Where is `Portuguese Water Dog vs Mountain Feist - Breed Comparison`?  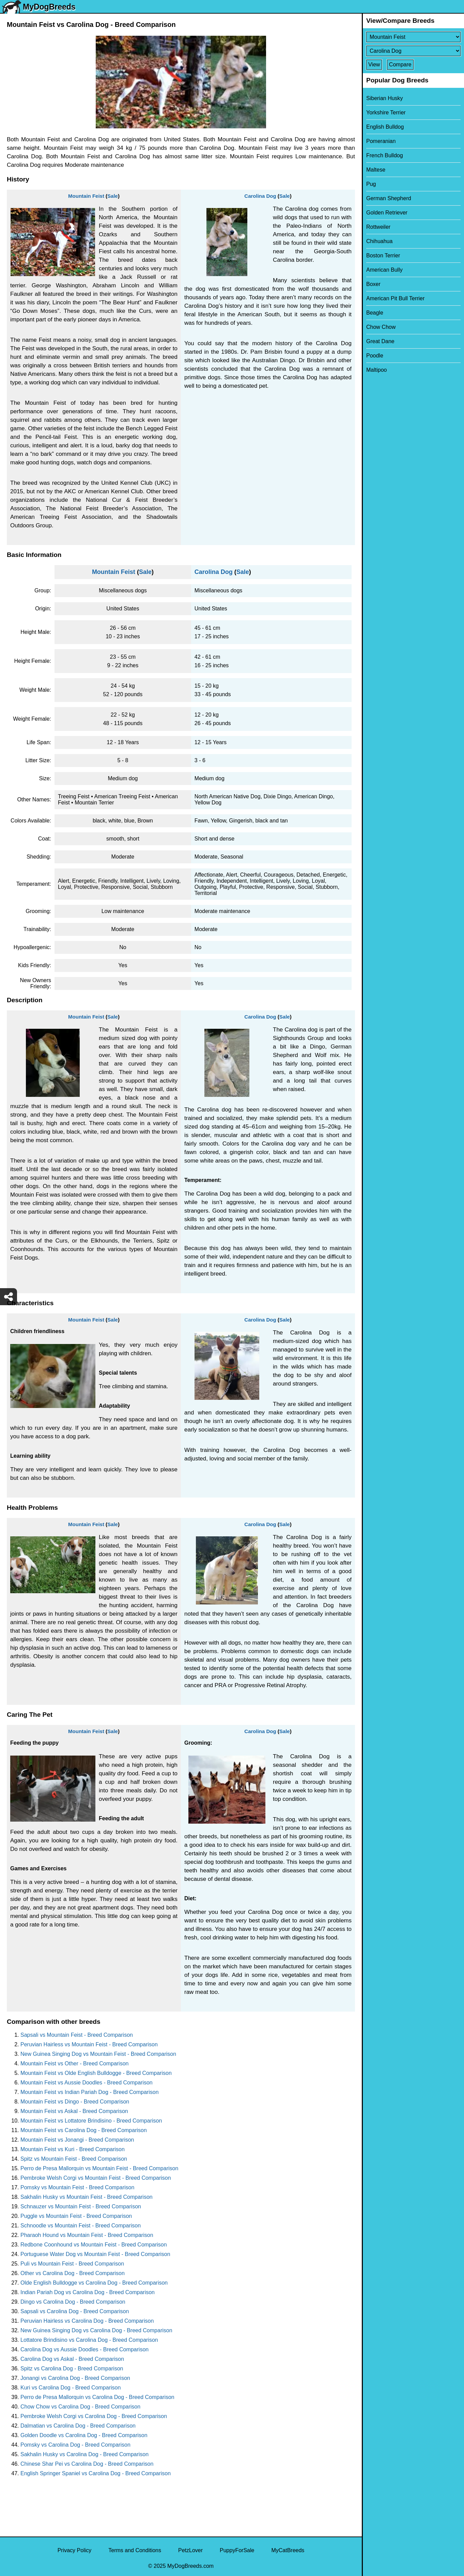
Portuguese Water Dog vs Mountain Feist - Breed Comparison is located at coordinates (95, 2254).